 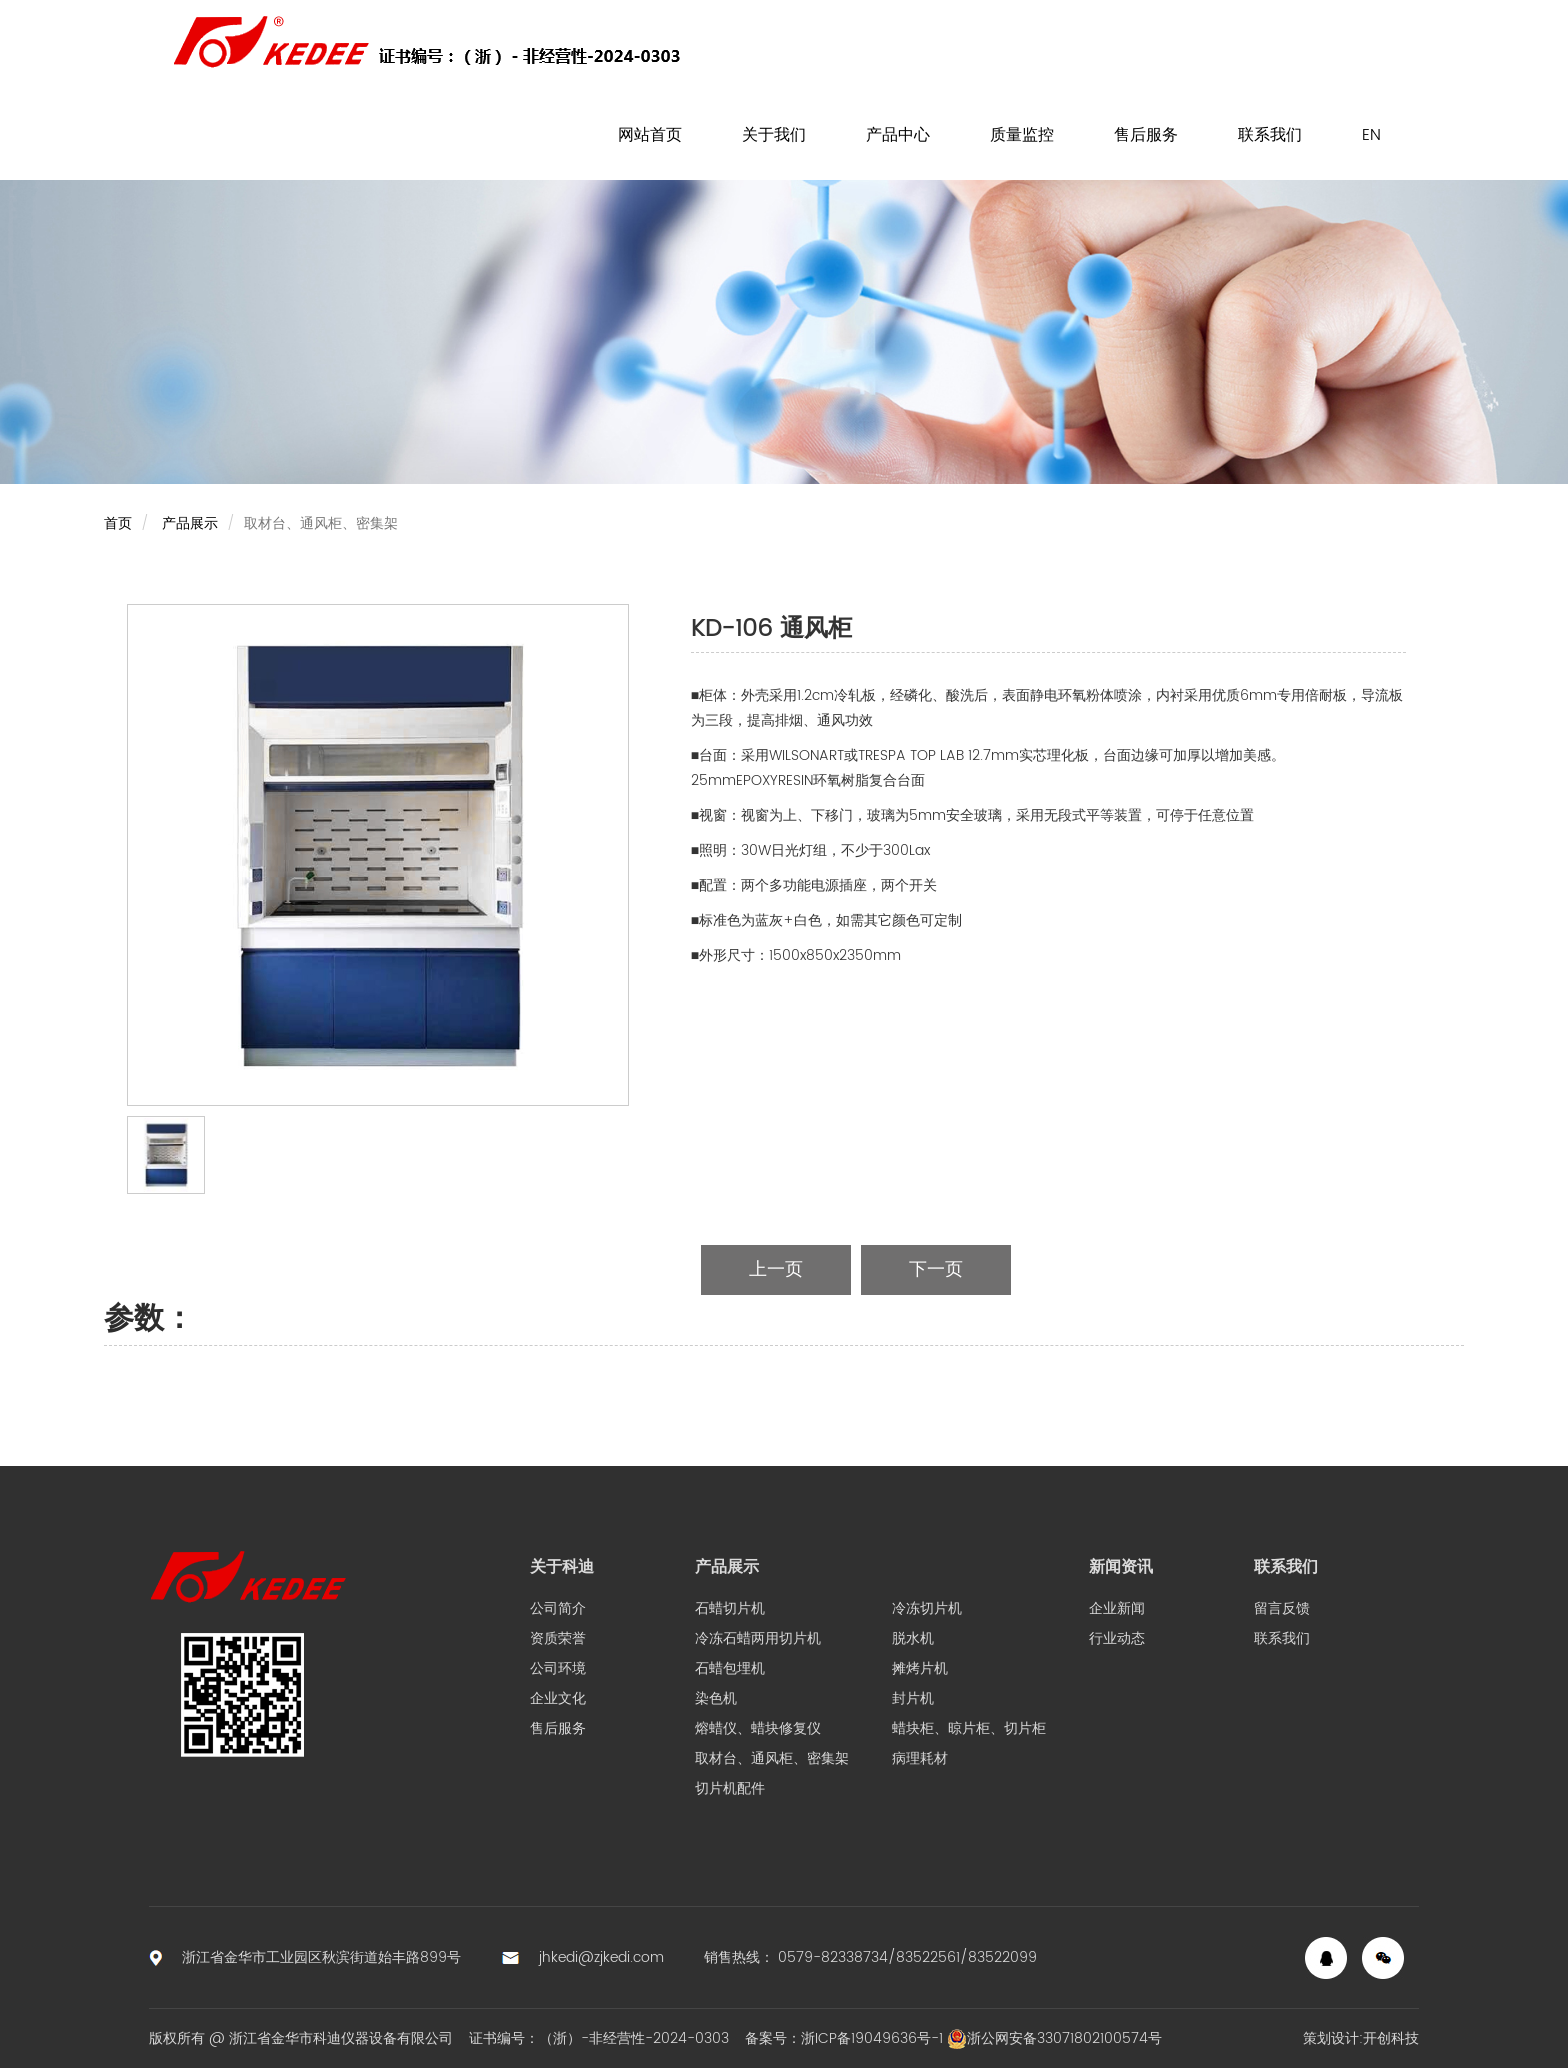 What do you see at coordinates (1117, 1638) in the screenshot?
I see `行业动态` at bounding box center [1117, 1638].